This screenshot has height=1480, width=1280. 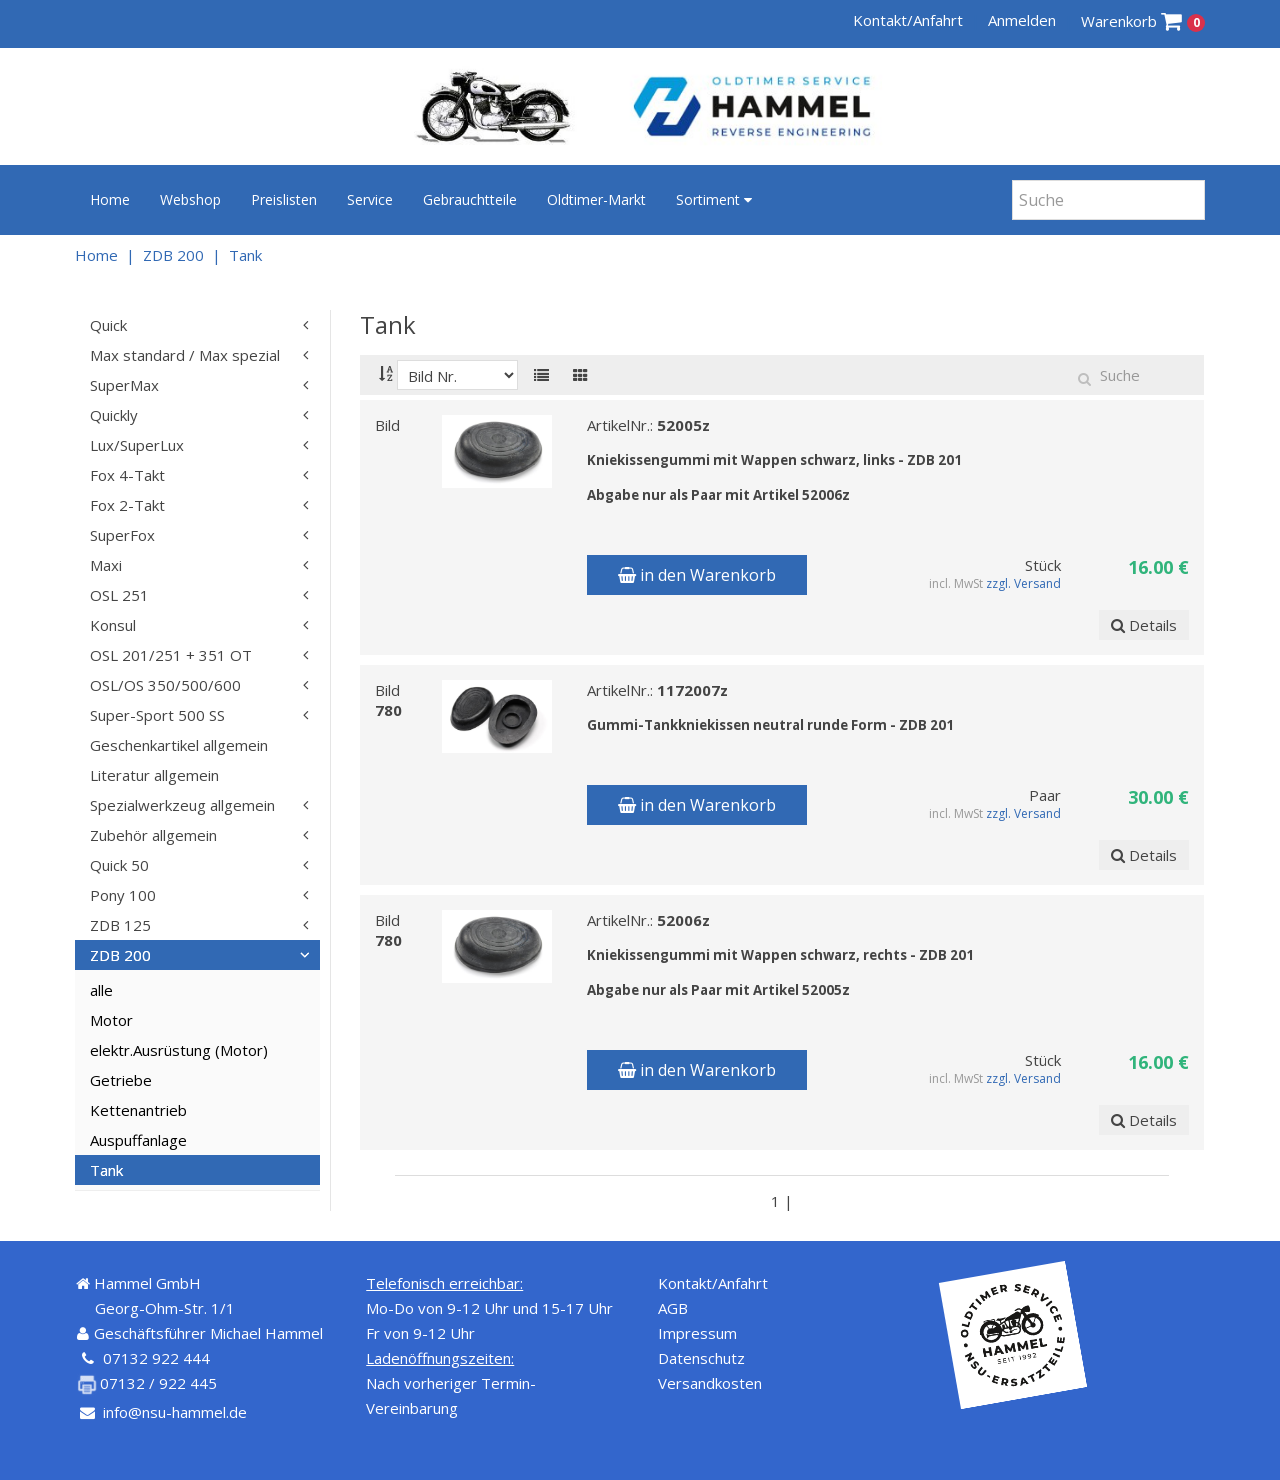 What do you see at coordinates (673, 1308) in the screenshot?
I see `AGB` at bounding box center [673, 1308].